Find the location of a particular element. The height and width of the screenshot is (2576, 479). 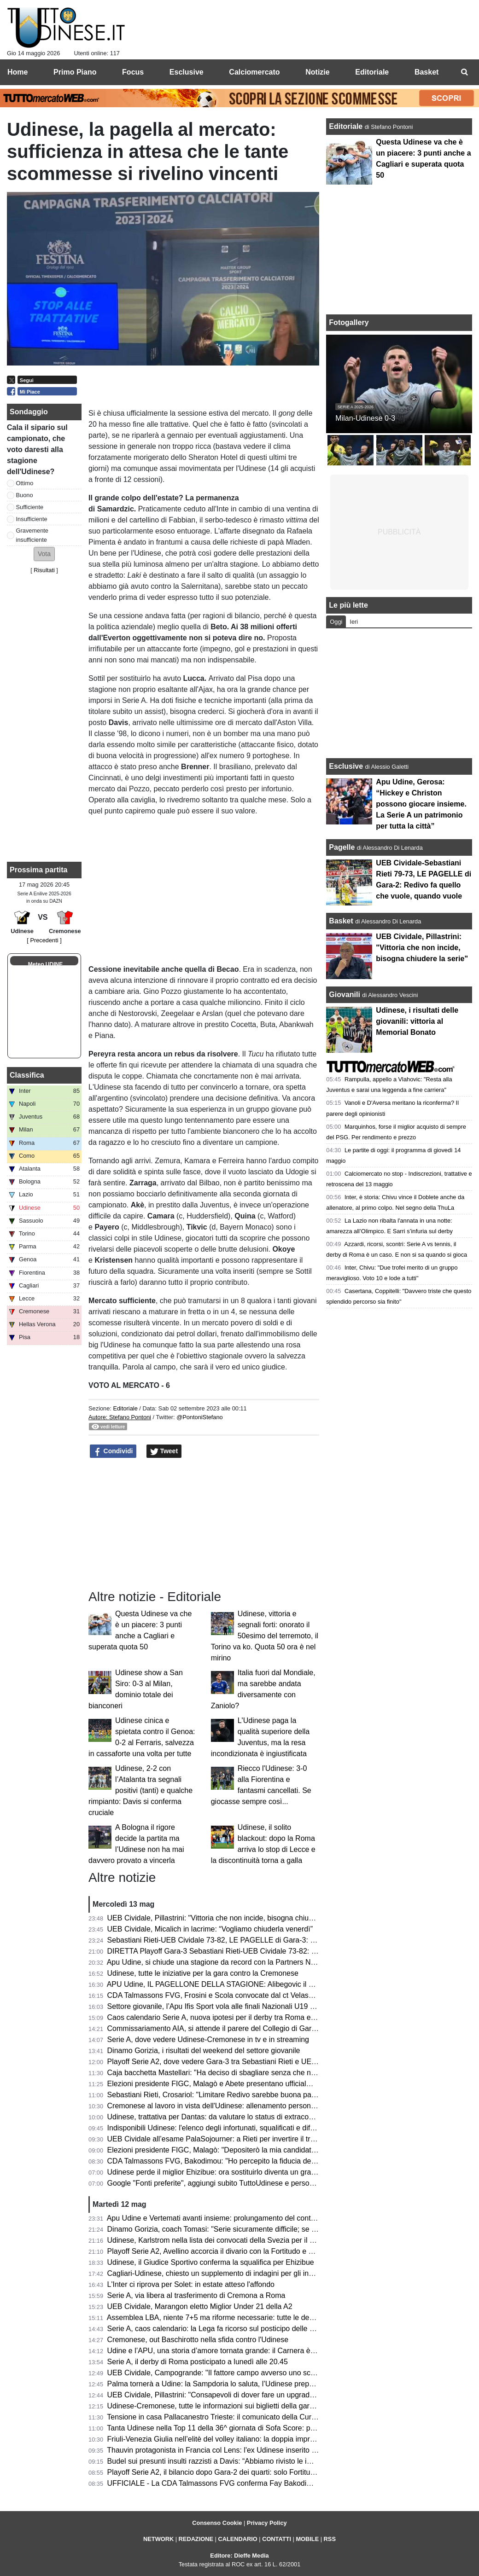

Assemblea LBA, niente 7+5 ma riforme necessarie: tutte le decisioni is located at coordinates (218, 2317).